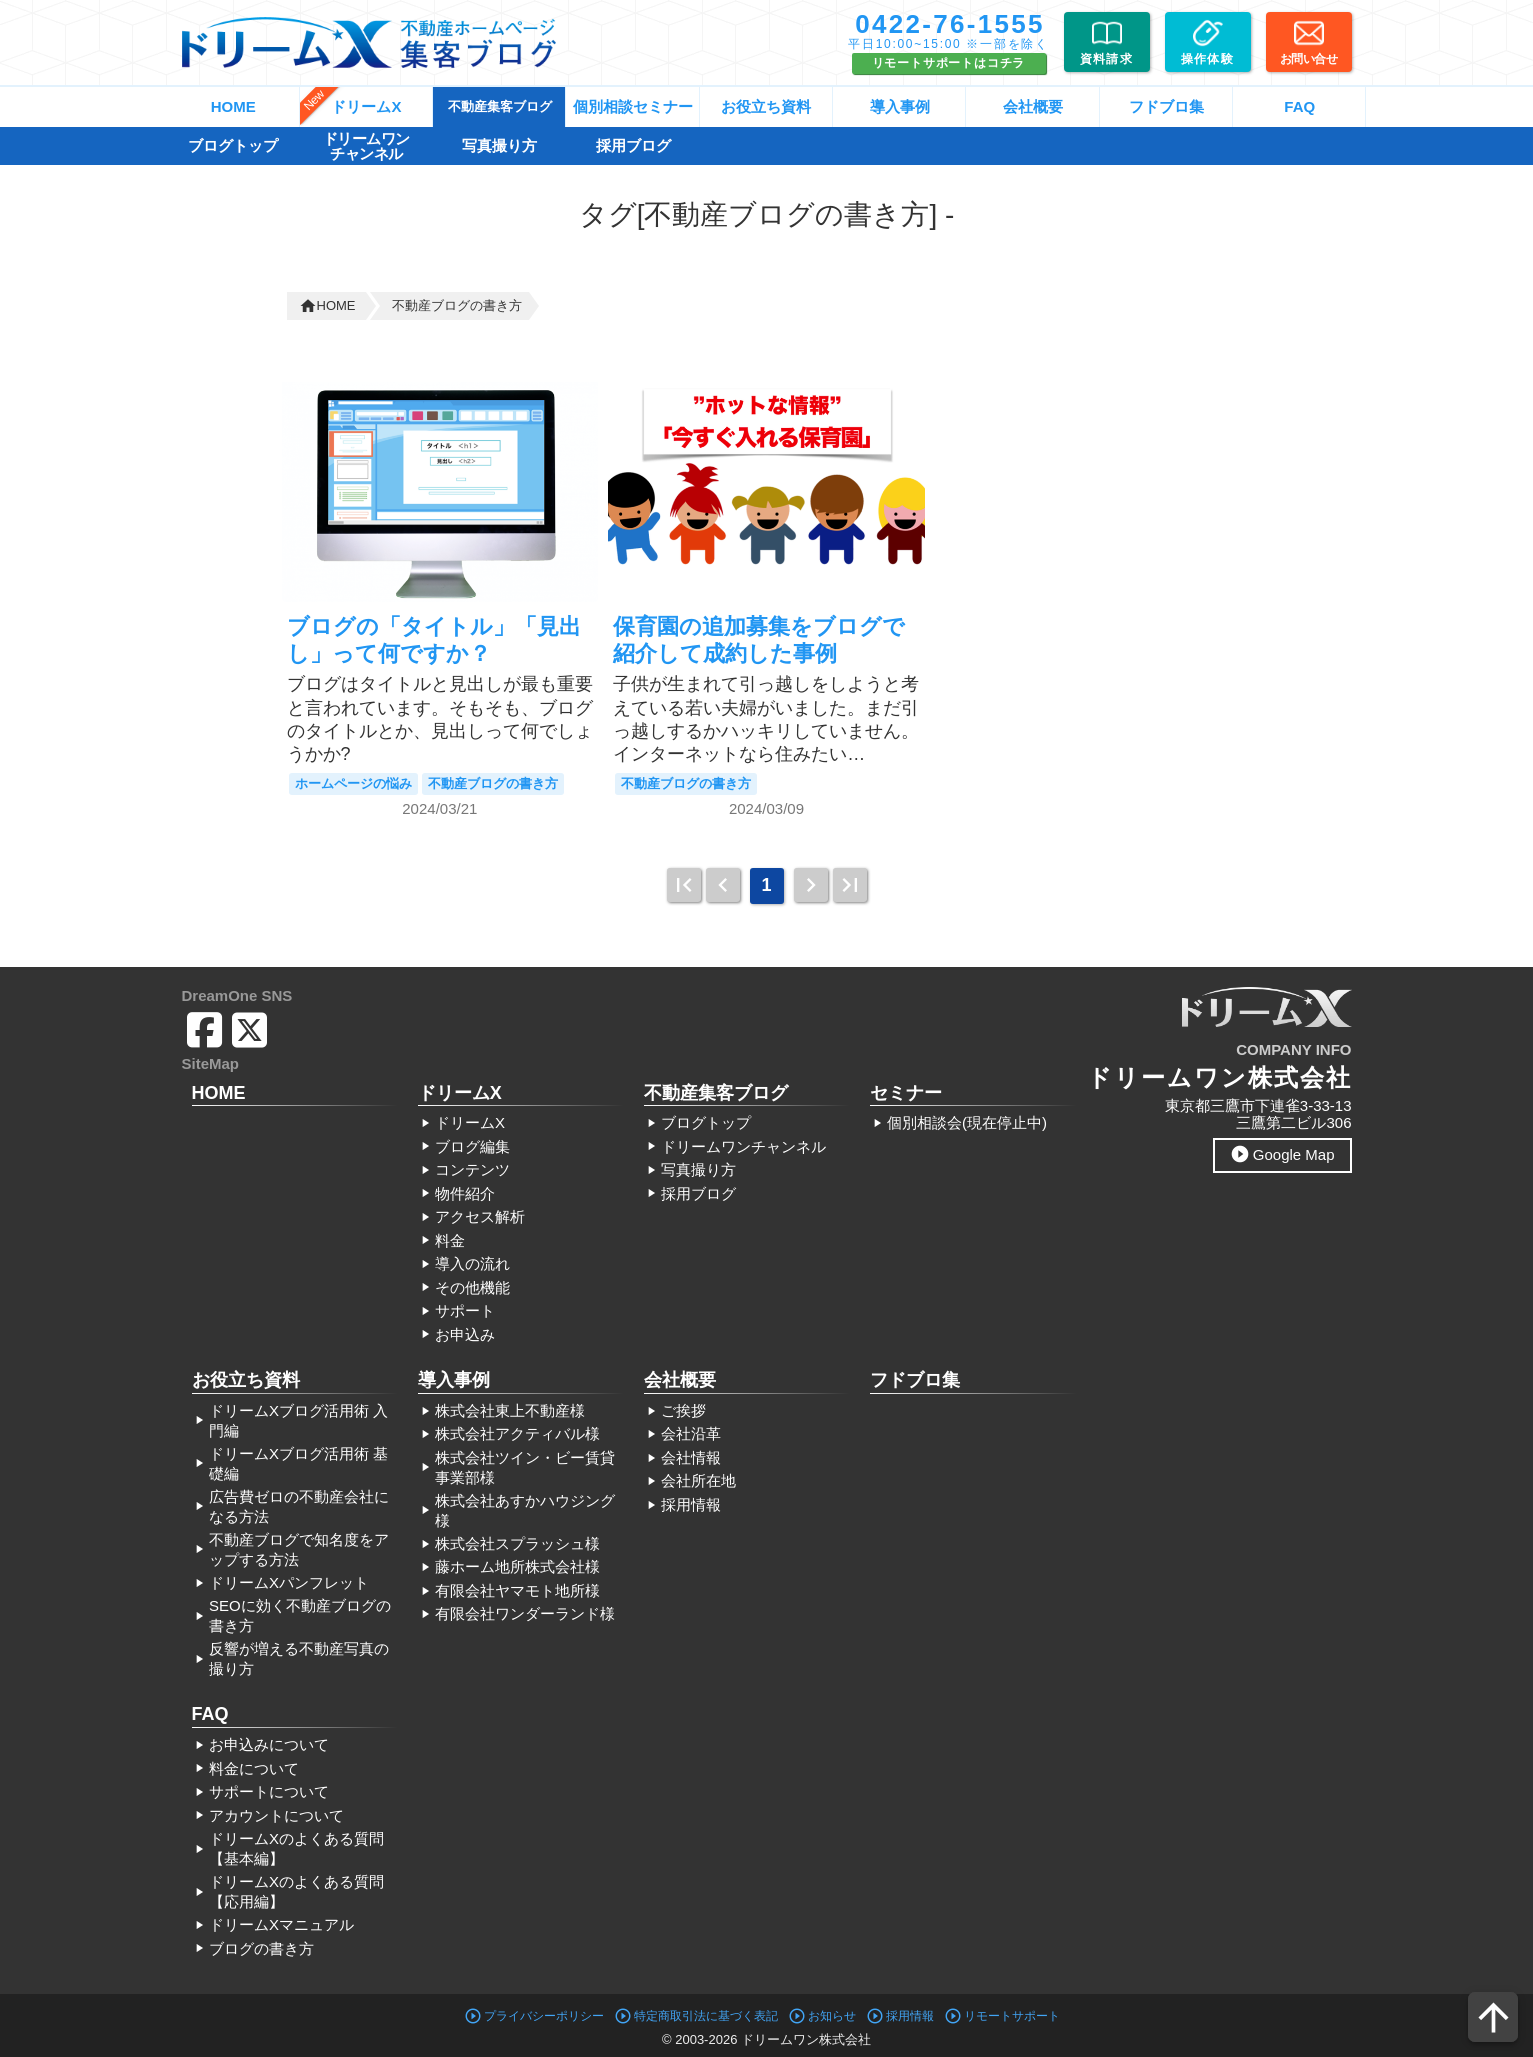 This screenshot has width=1533, height=2057. I want to click on COMPANY INFO, so click(1293, 1049).